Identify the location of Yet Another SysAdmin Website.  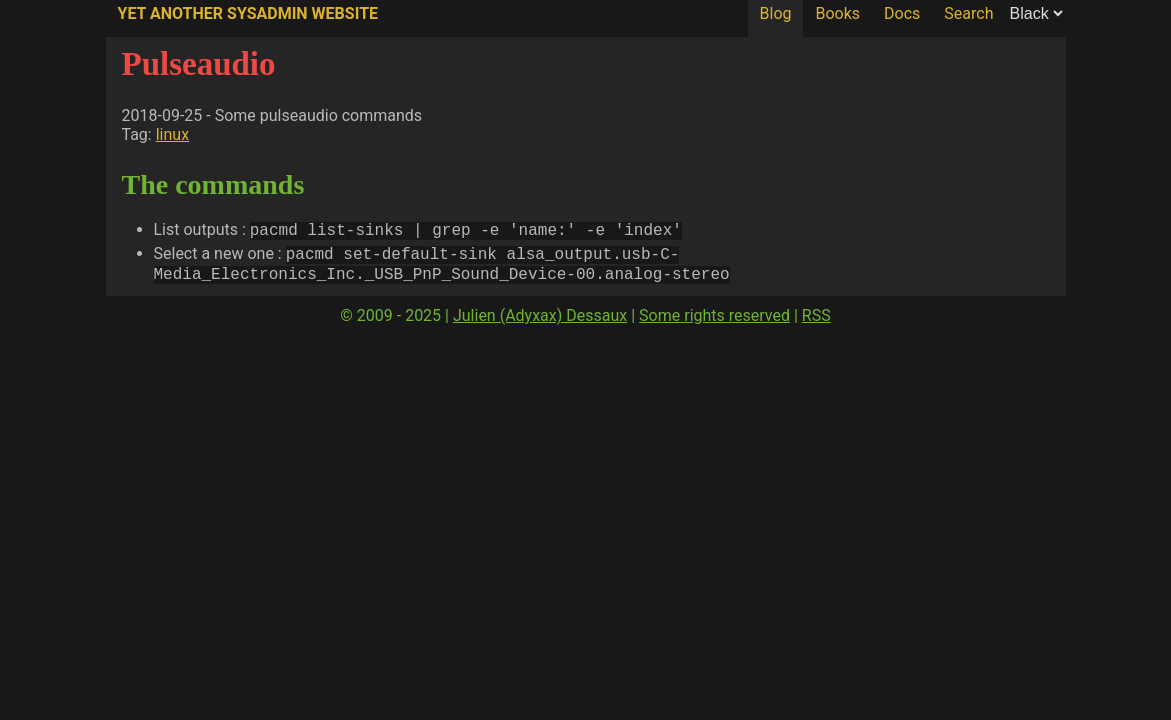
(248, 13).